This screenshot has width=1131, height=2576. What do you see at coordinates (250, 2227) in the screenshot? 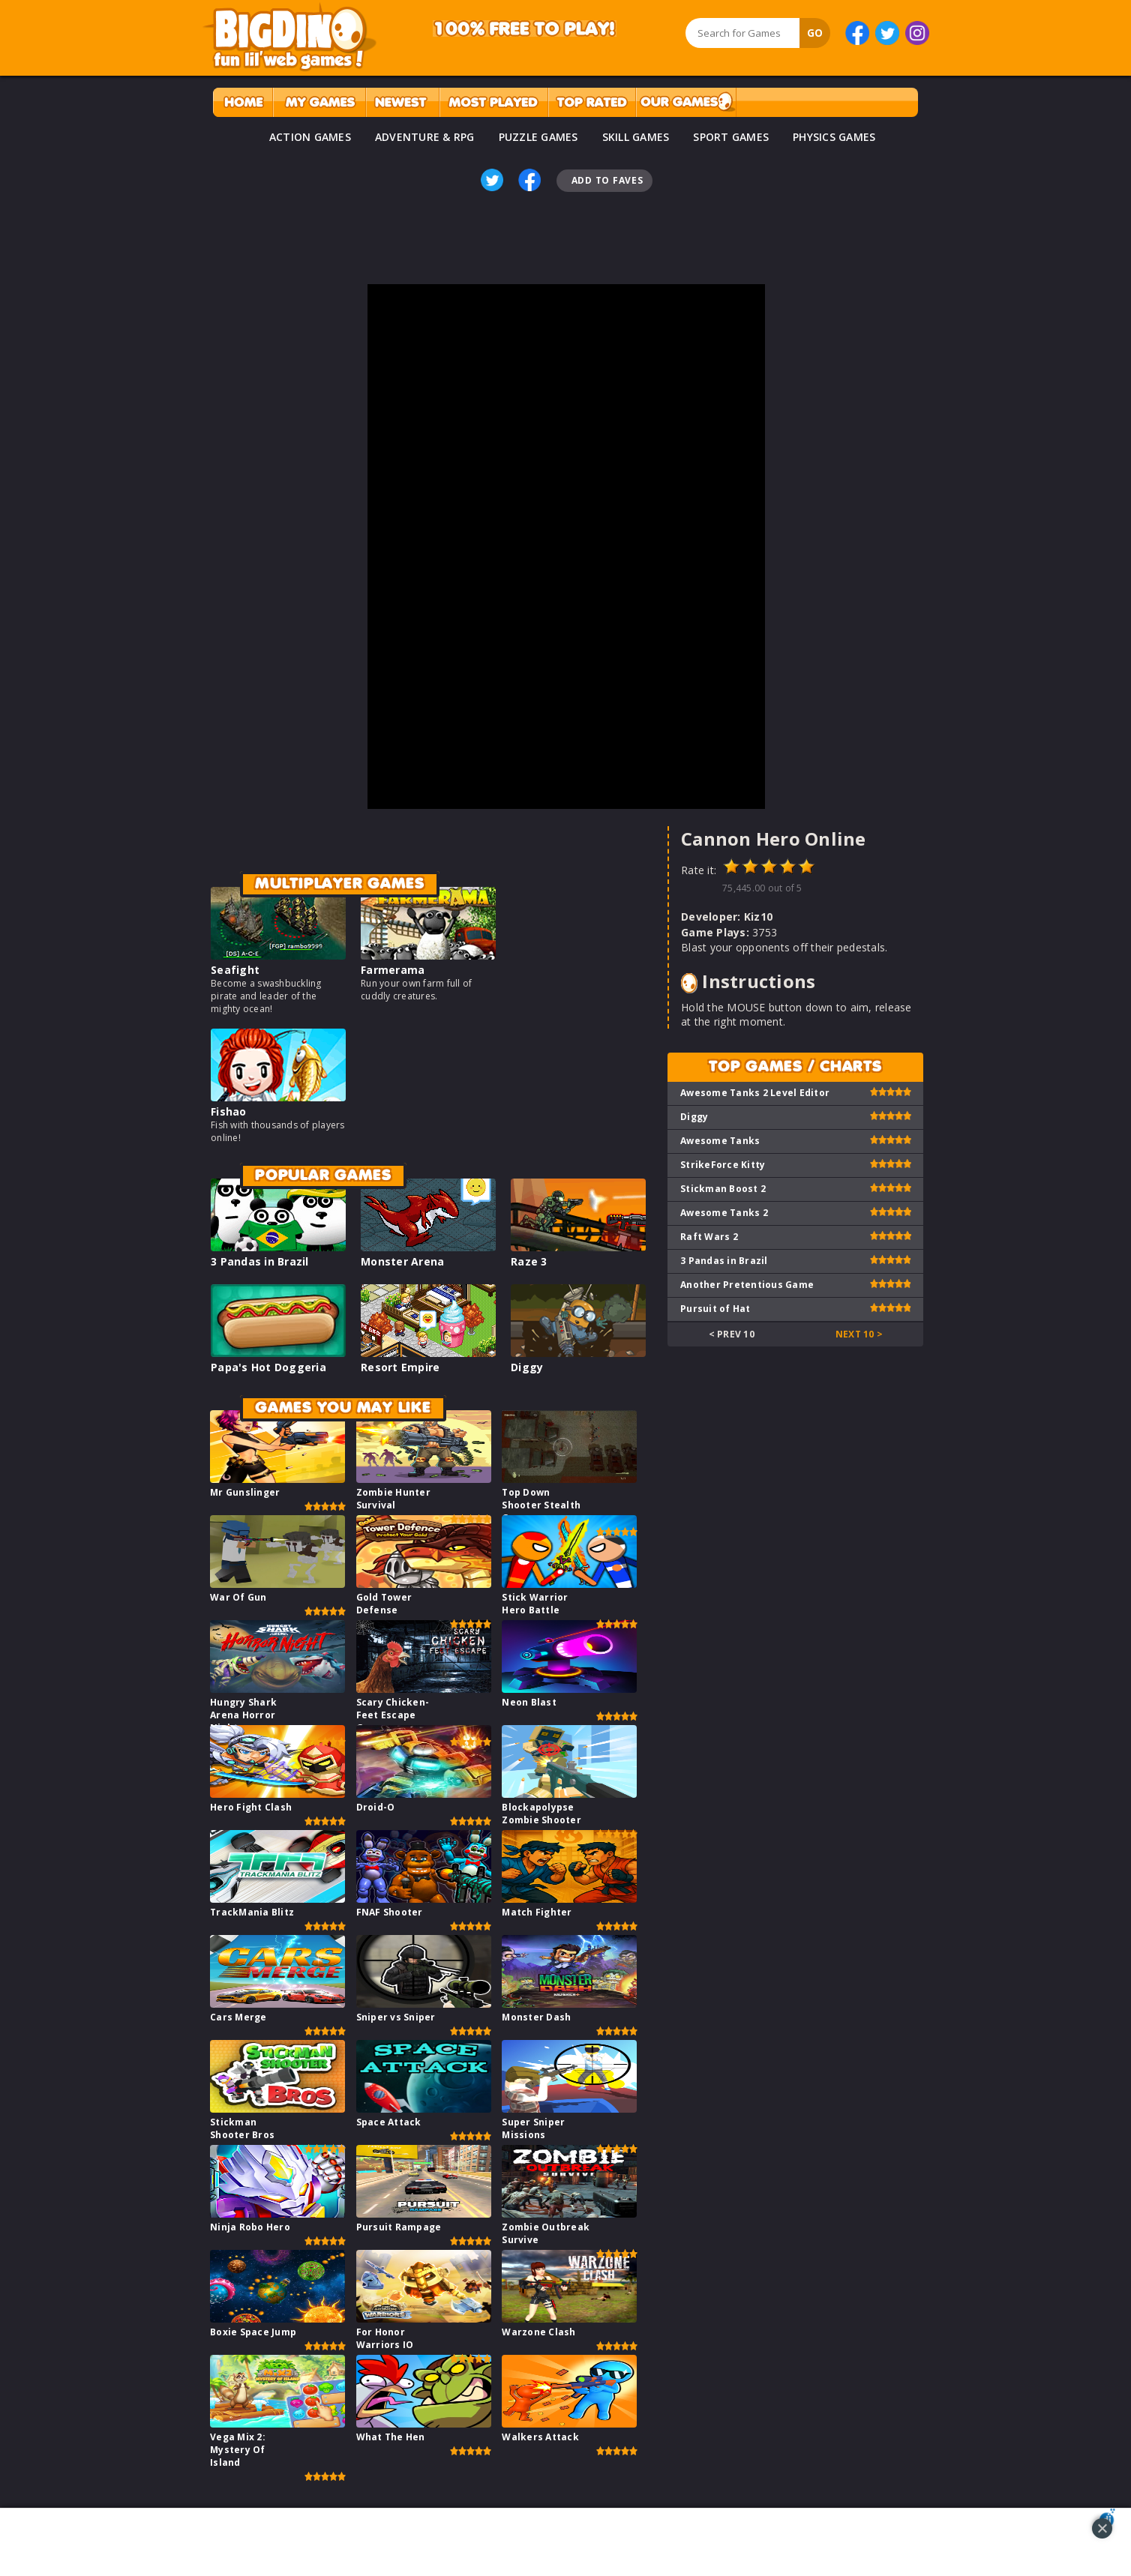
I see `Ninja Robo Hero` at bounding box center [250, 2227].